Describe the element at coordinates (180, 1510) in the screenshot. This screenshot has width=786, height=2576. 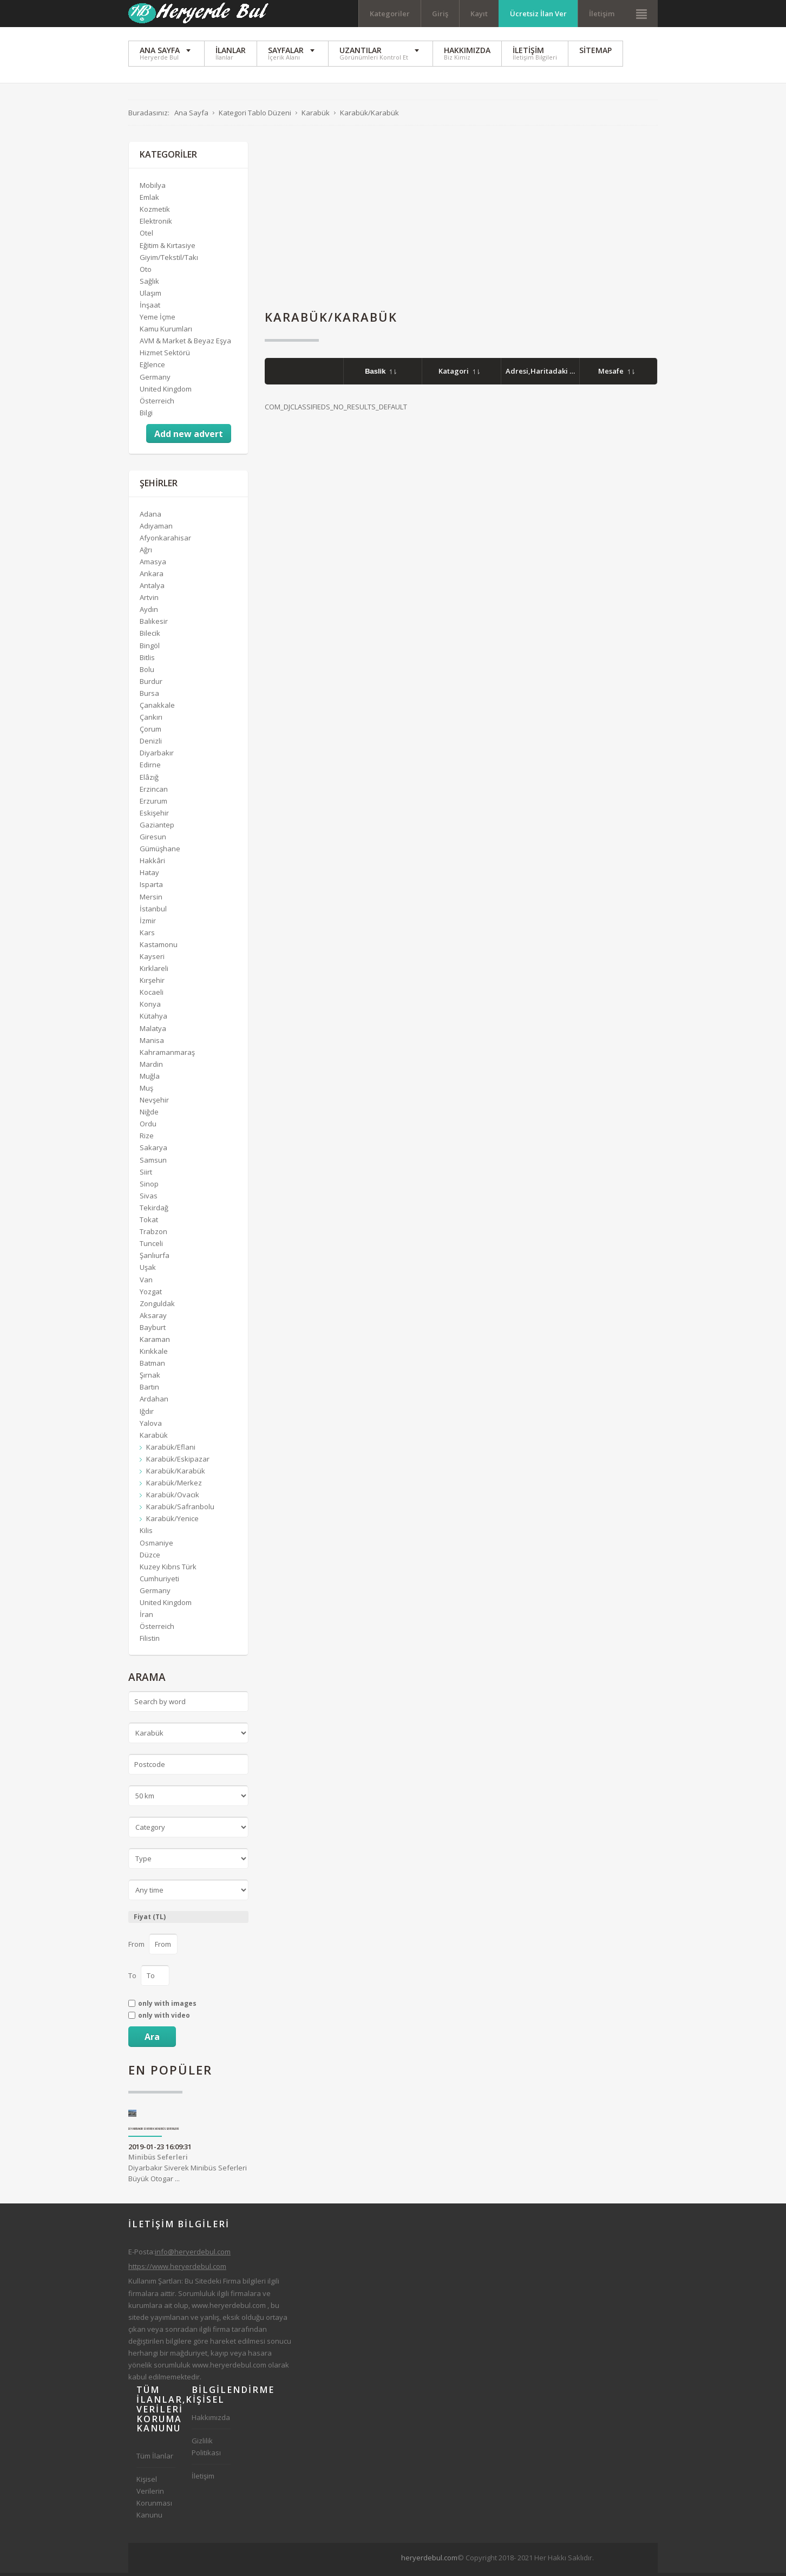
I see `Karabük/Safranbolu` at that location.